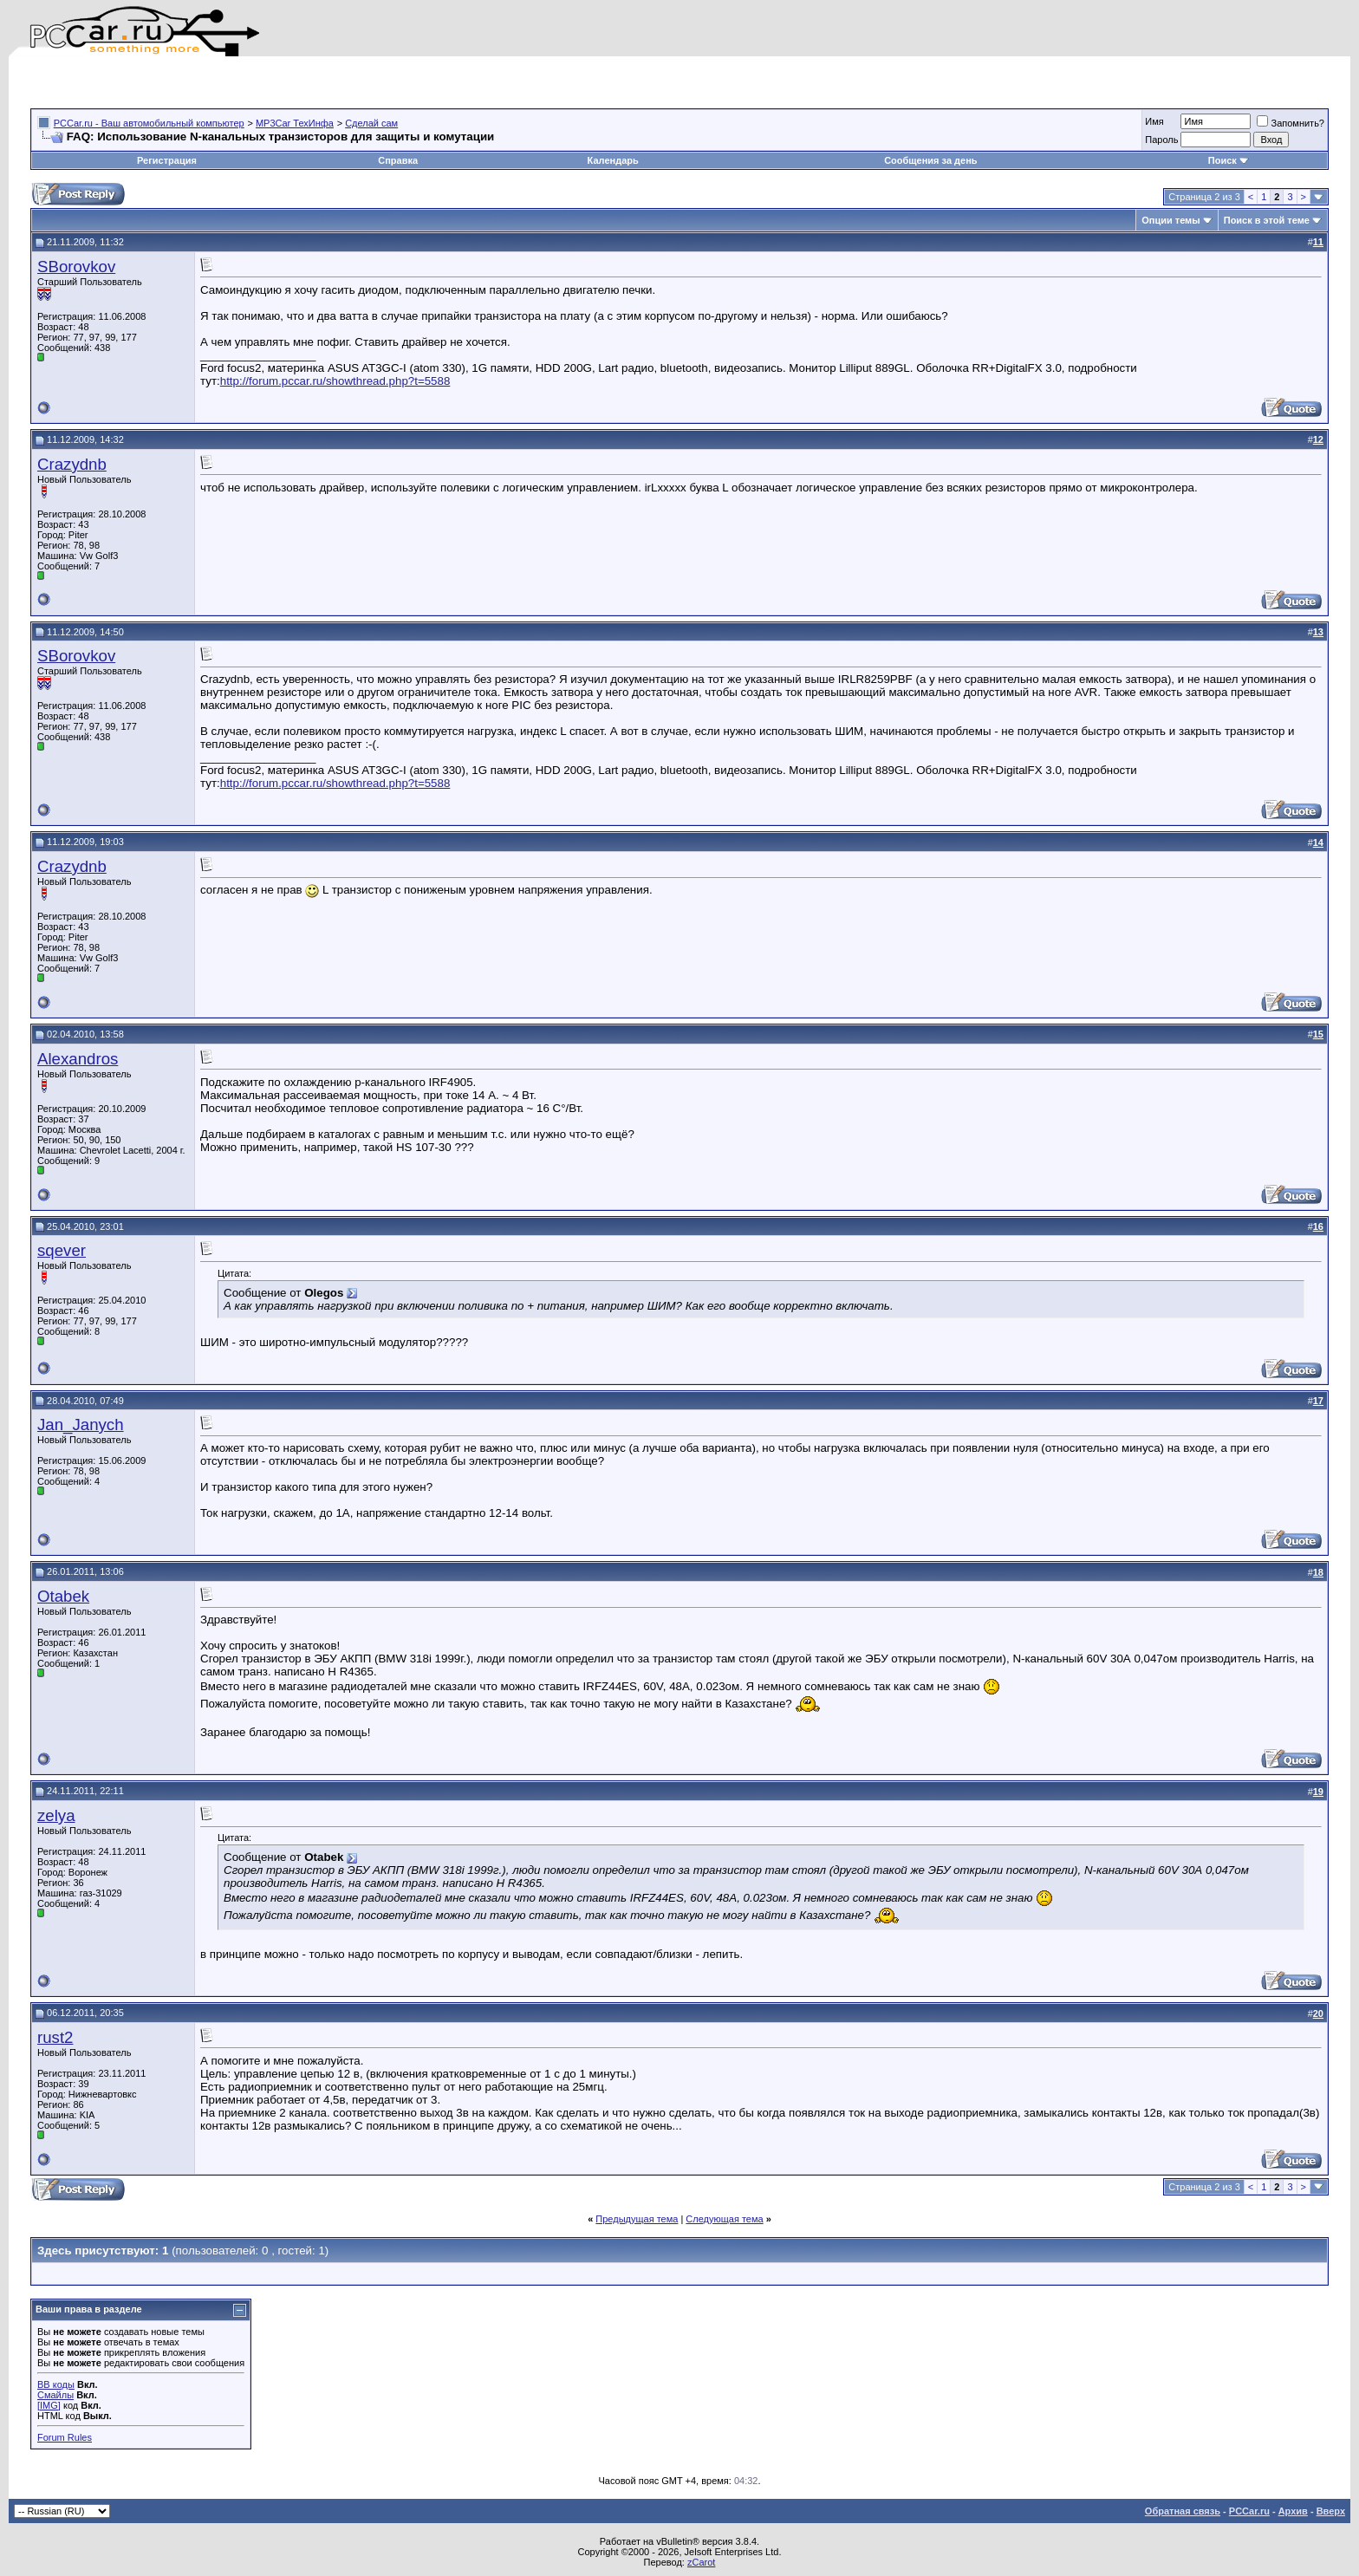 The width and height of the screenshot is (1359, 2576). I want to click on sqever, so click(61, 1250).